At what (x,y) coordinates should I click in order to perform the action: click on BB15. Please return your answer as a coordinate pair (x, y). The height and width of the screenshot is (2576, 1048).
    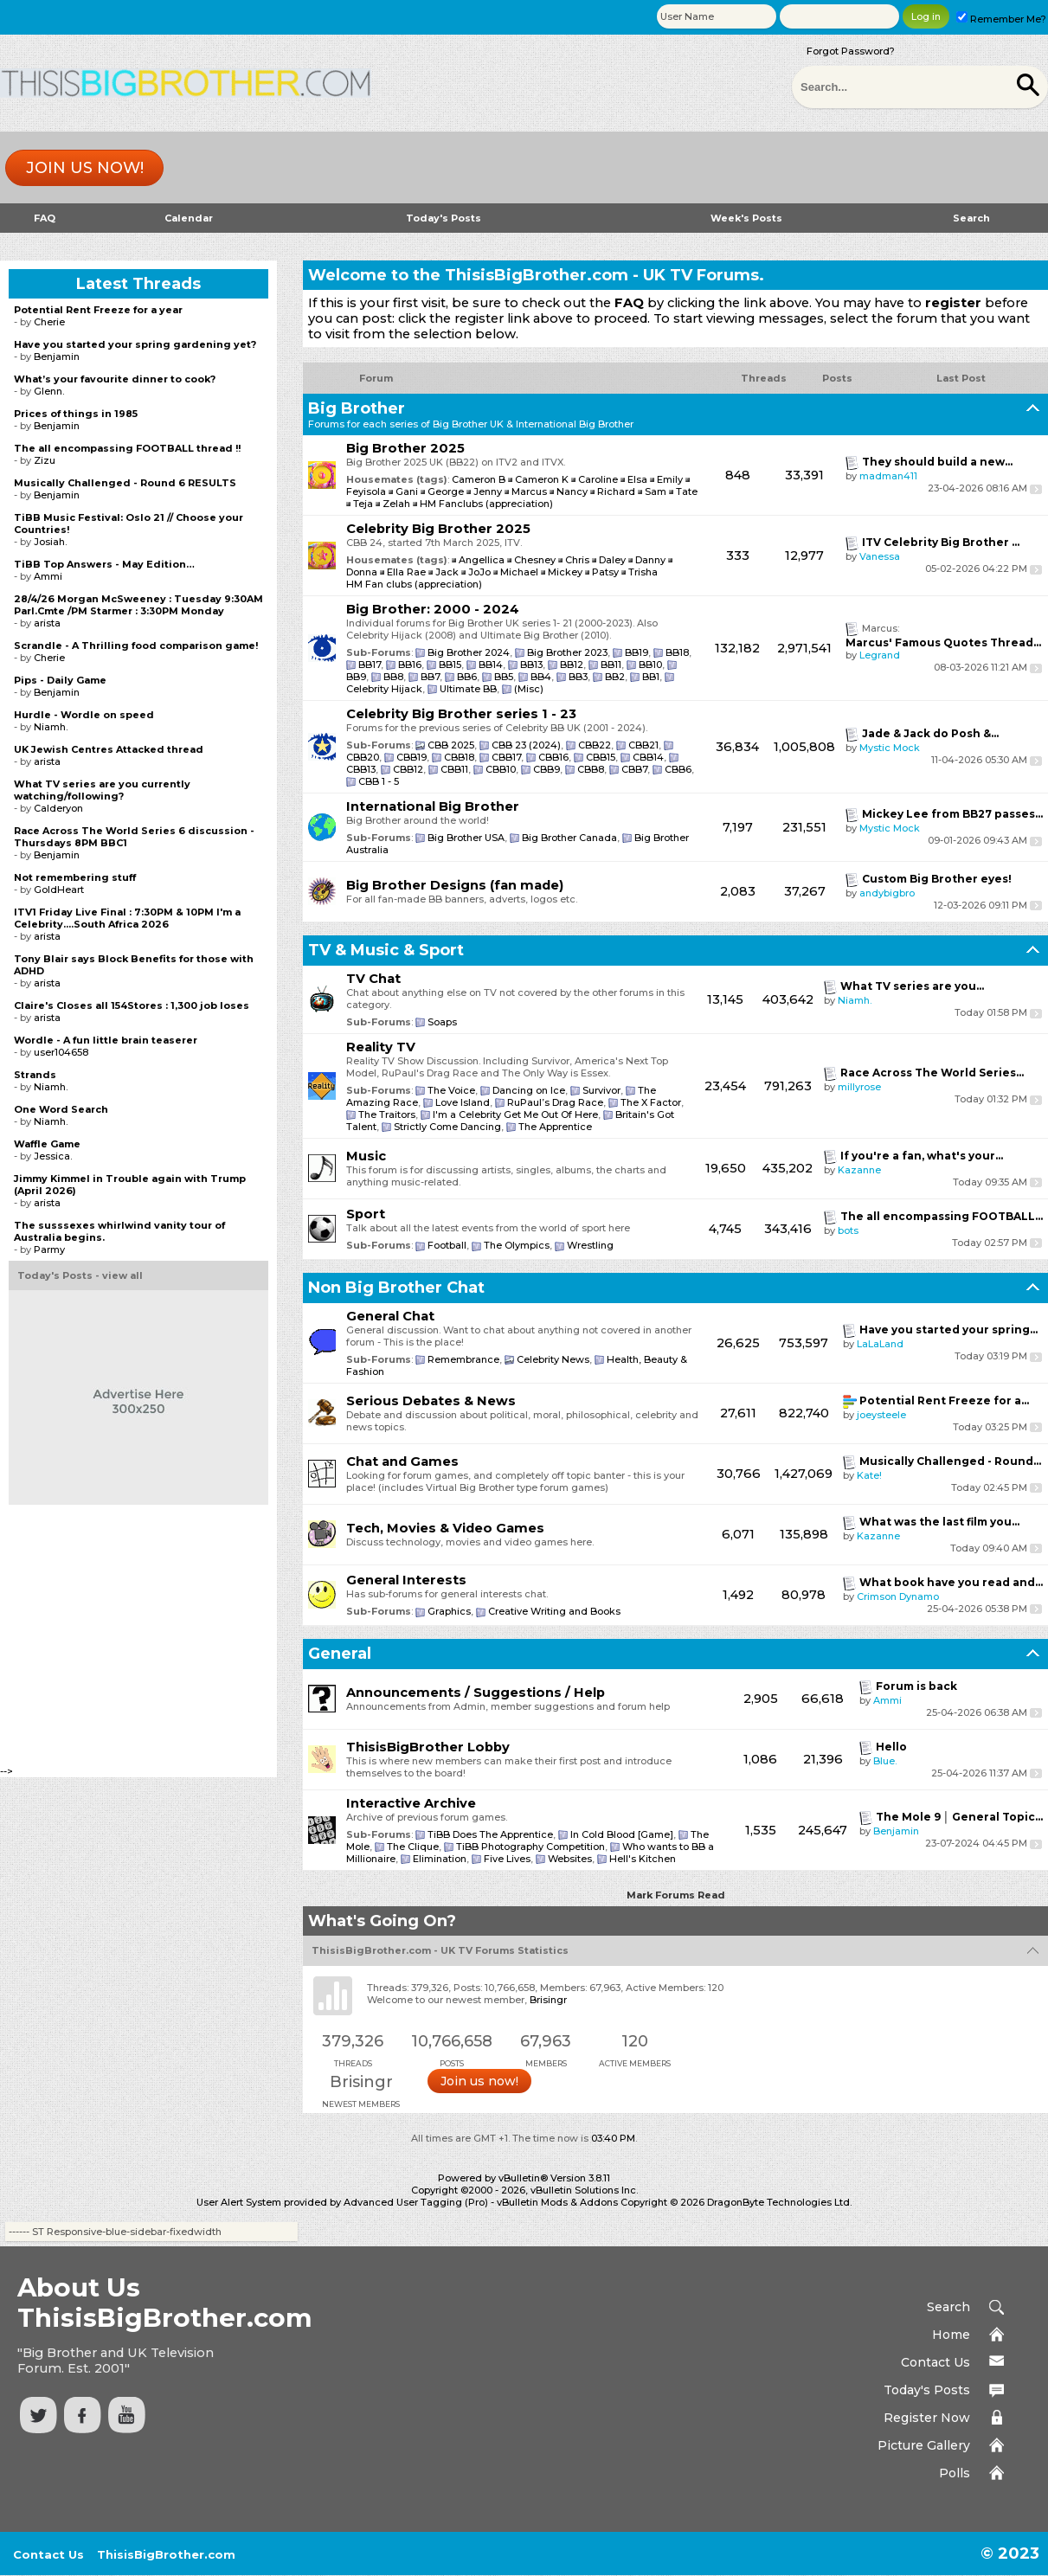
    Looking at the image, I should click on (450, 664).